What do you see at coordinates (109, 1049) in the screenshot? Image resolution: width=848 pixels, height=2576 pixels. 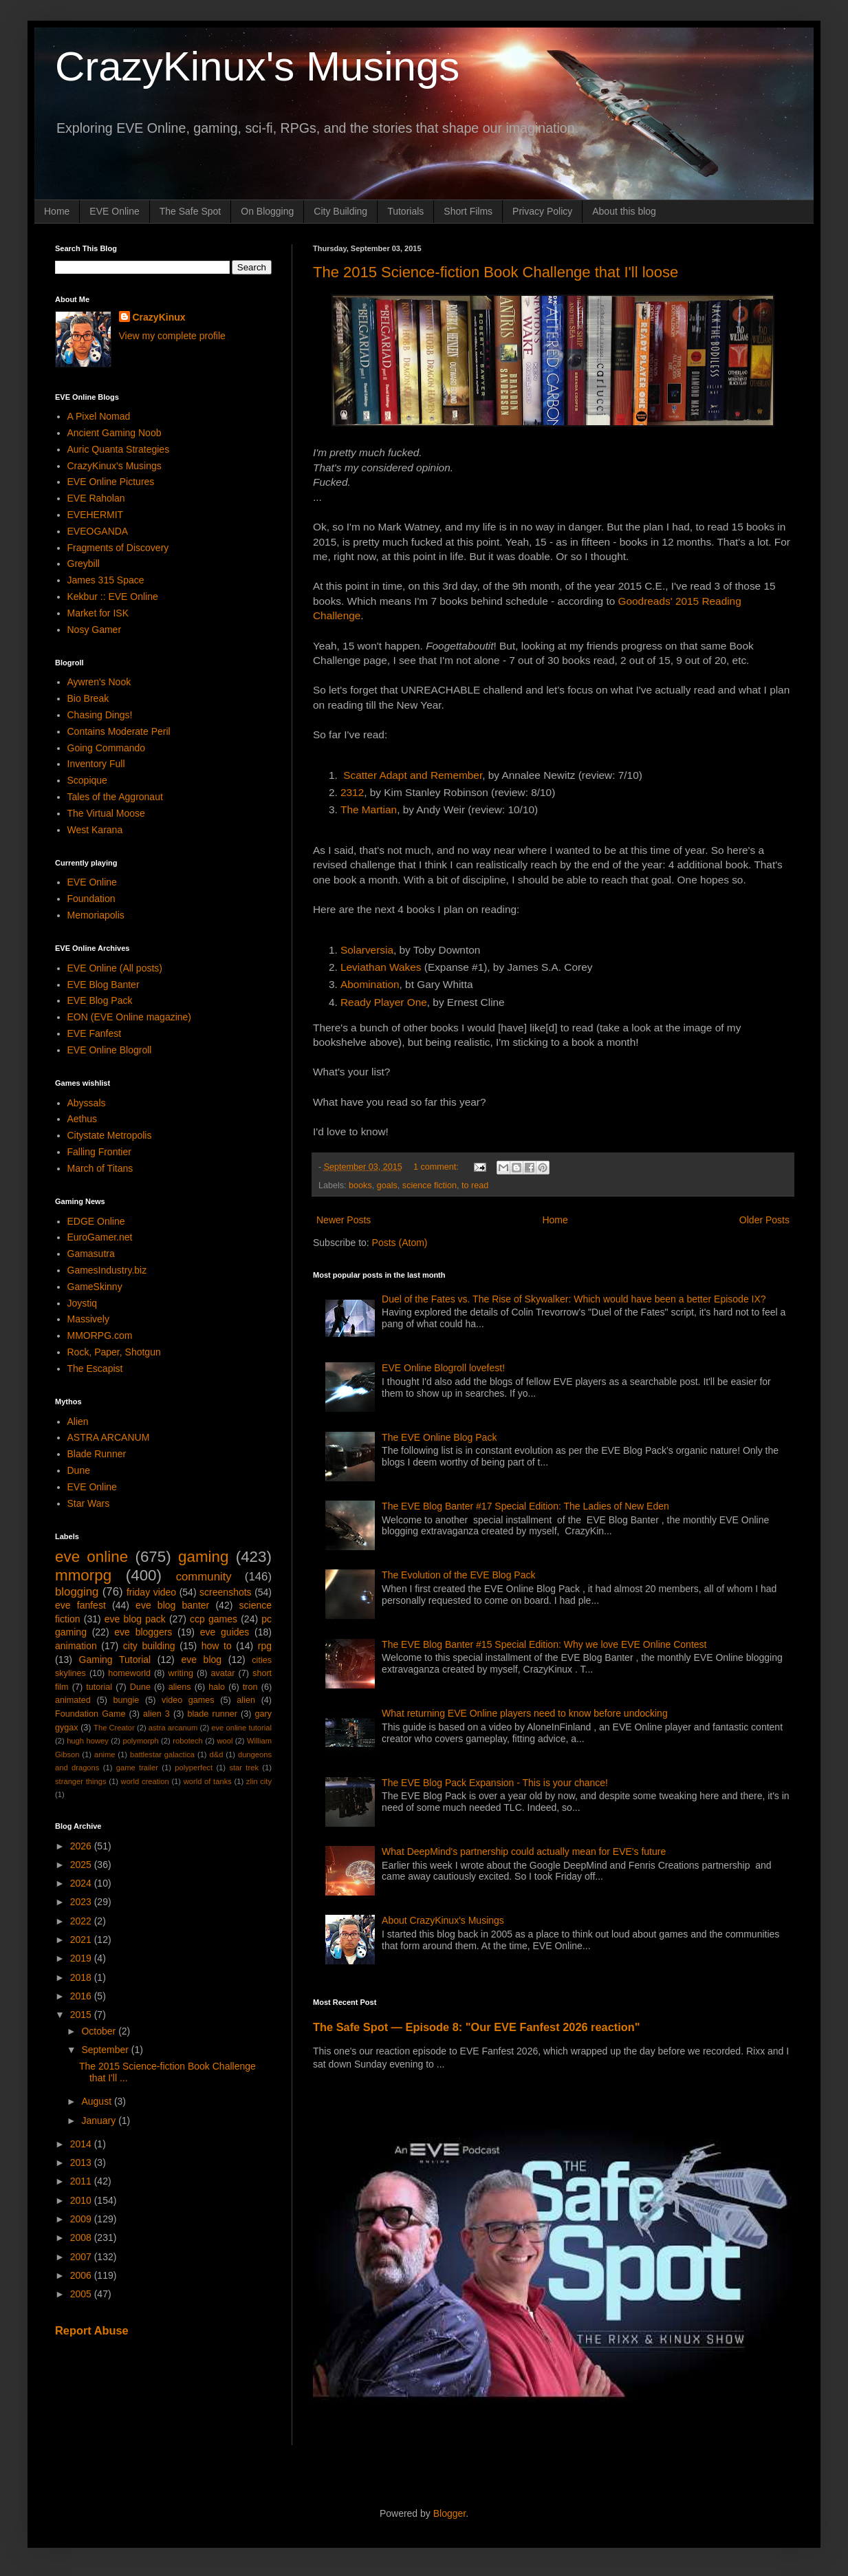 I see `EVE Online Blogroll` at bounding box center [109, 1049].